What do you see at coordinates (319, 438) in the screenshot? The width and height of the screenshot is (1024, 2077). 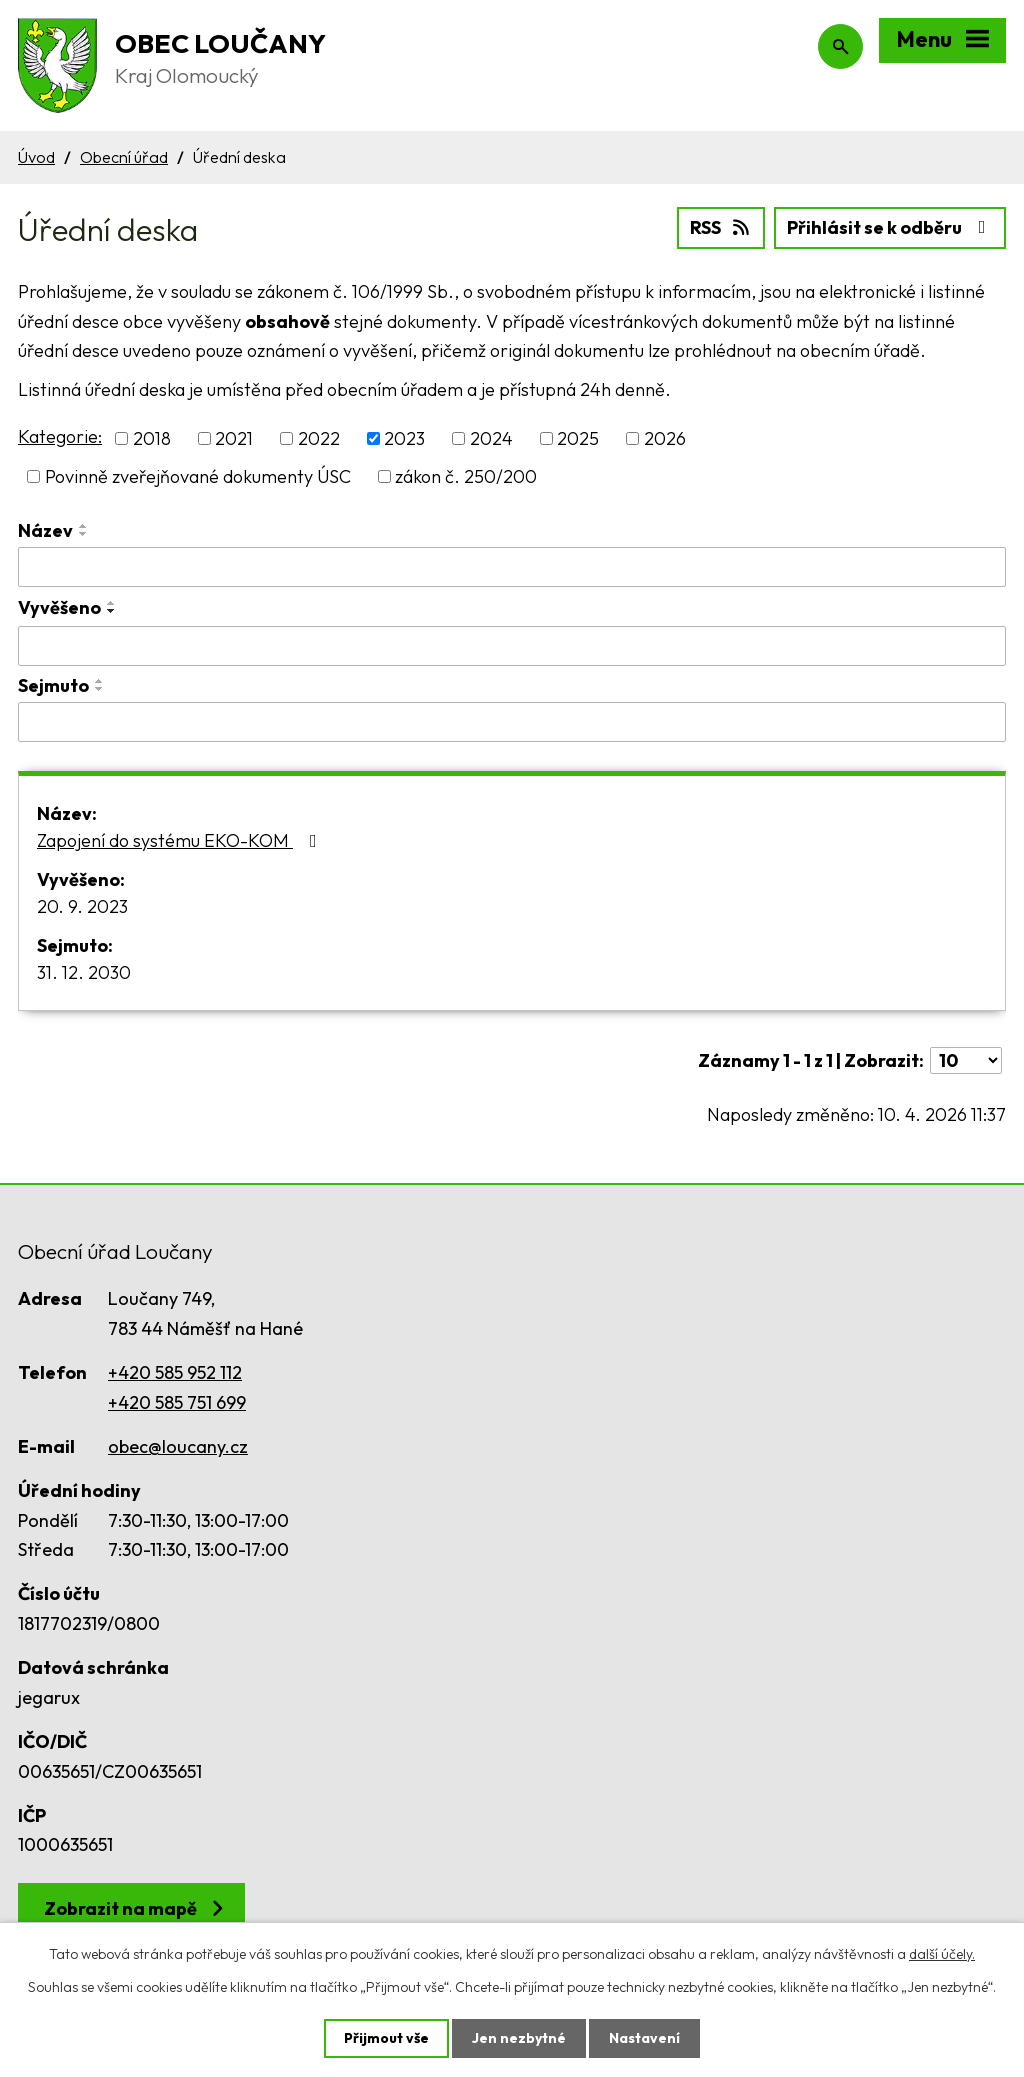 I see `2022` at bounding box center [319, 438].